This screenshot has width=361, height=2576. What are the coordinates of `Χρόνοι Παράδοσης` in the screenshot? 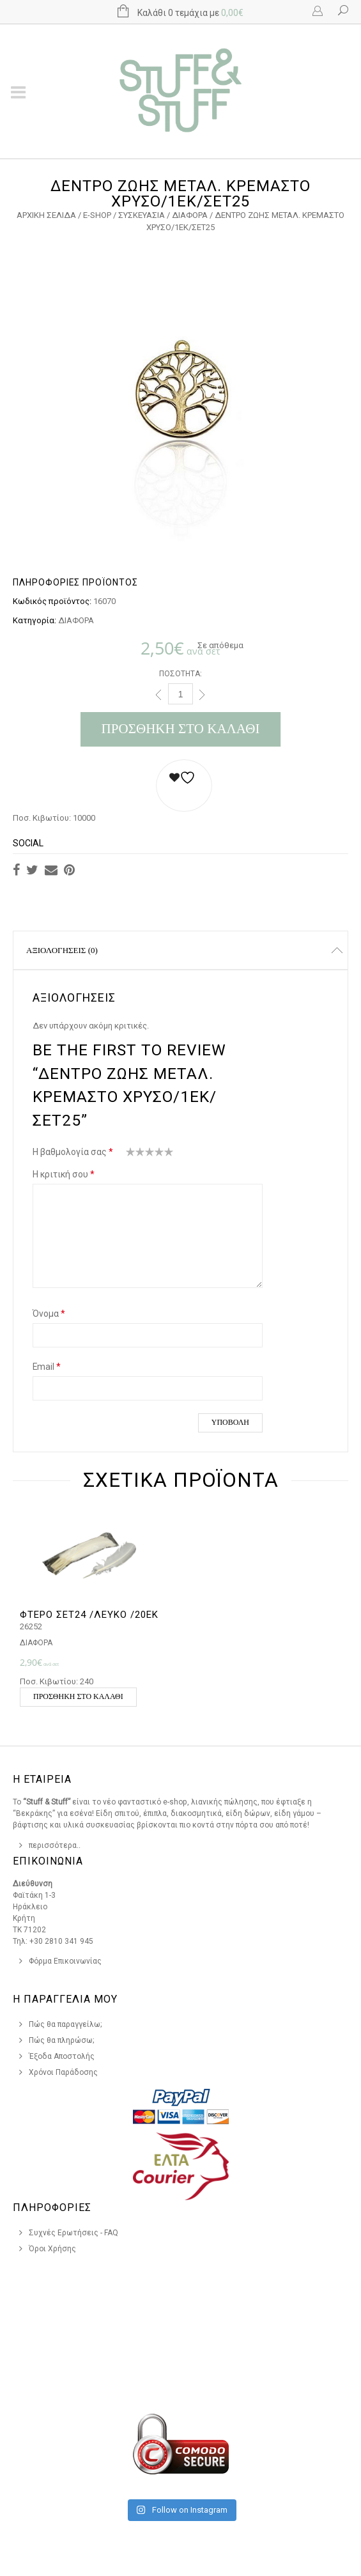 It's located at (63, 2072).